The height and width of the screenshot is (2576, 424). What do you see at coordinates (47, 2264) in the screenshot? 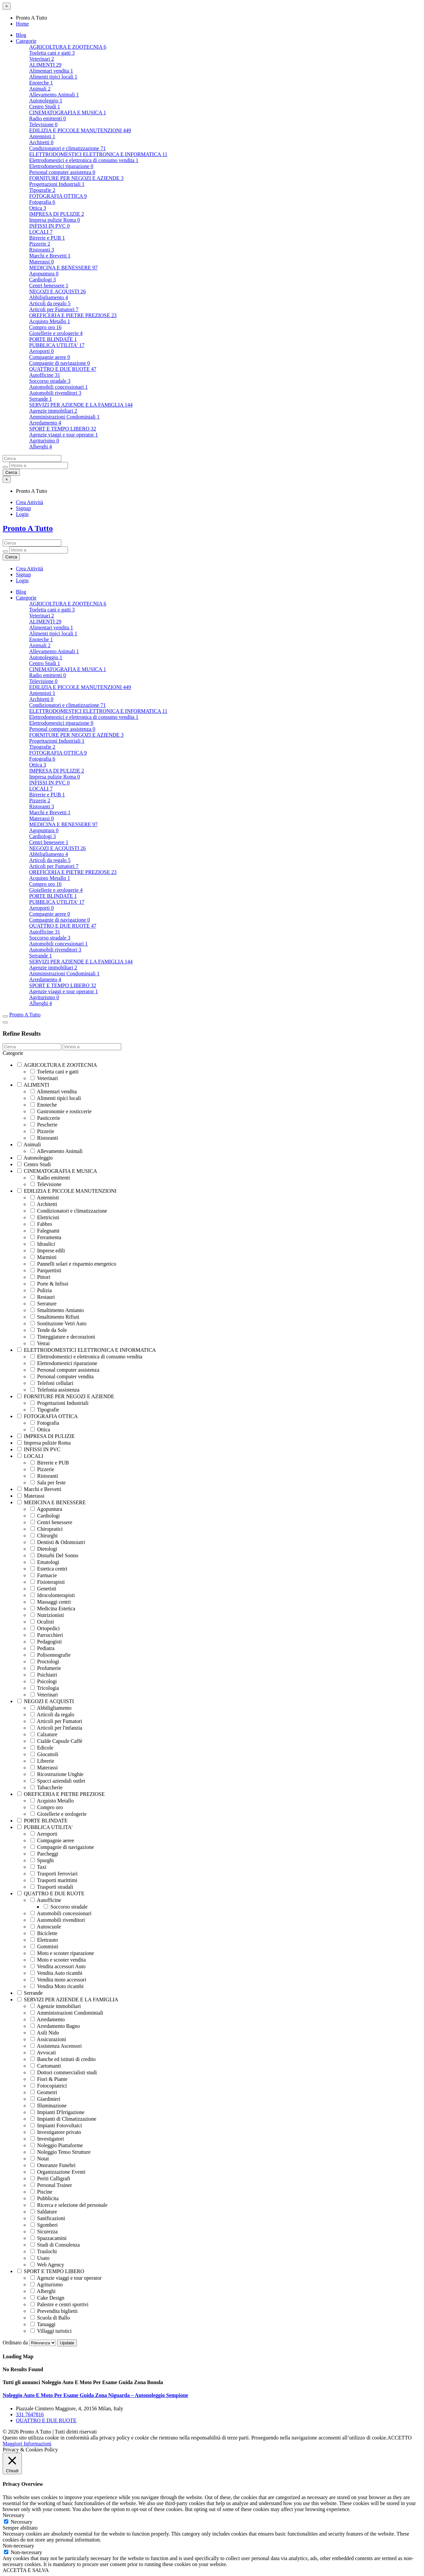
I see `Web Agency` at bounding box center [47, 2264].